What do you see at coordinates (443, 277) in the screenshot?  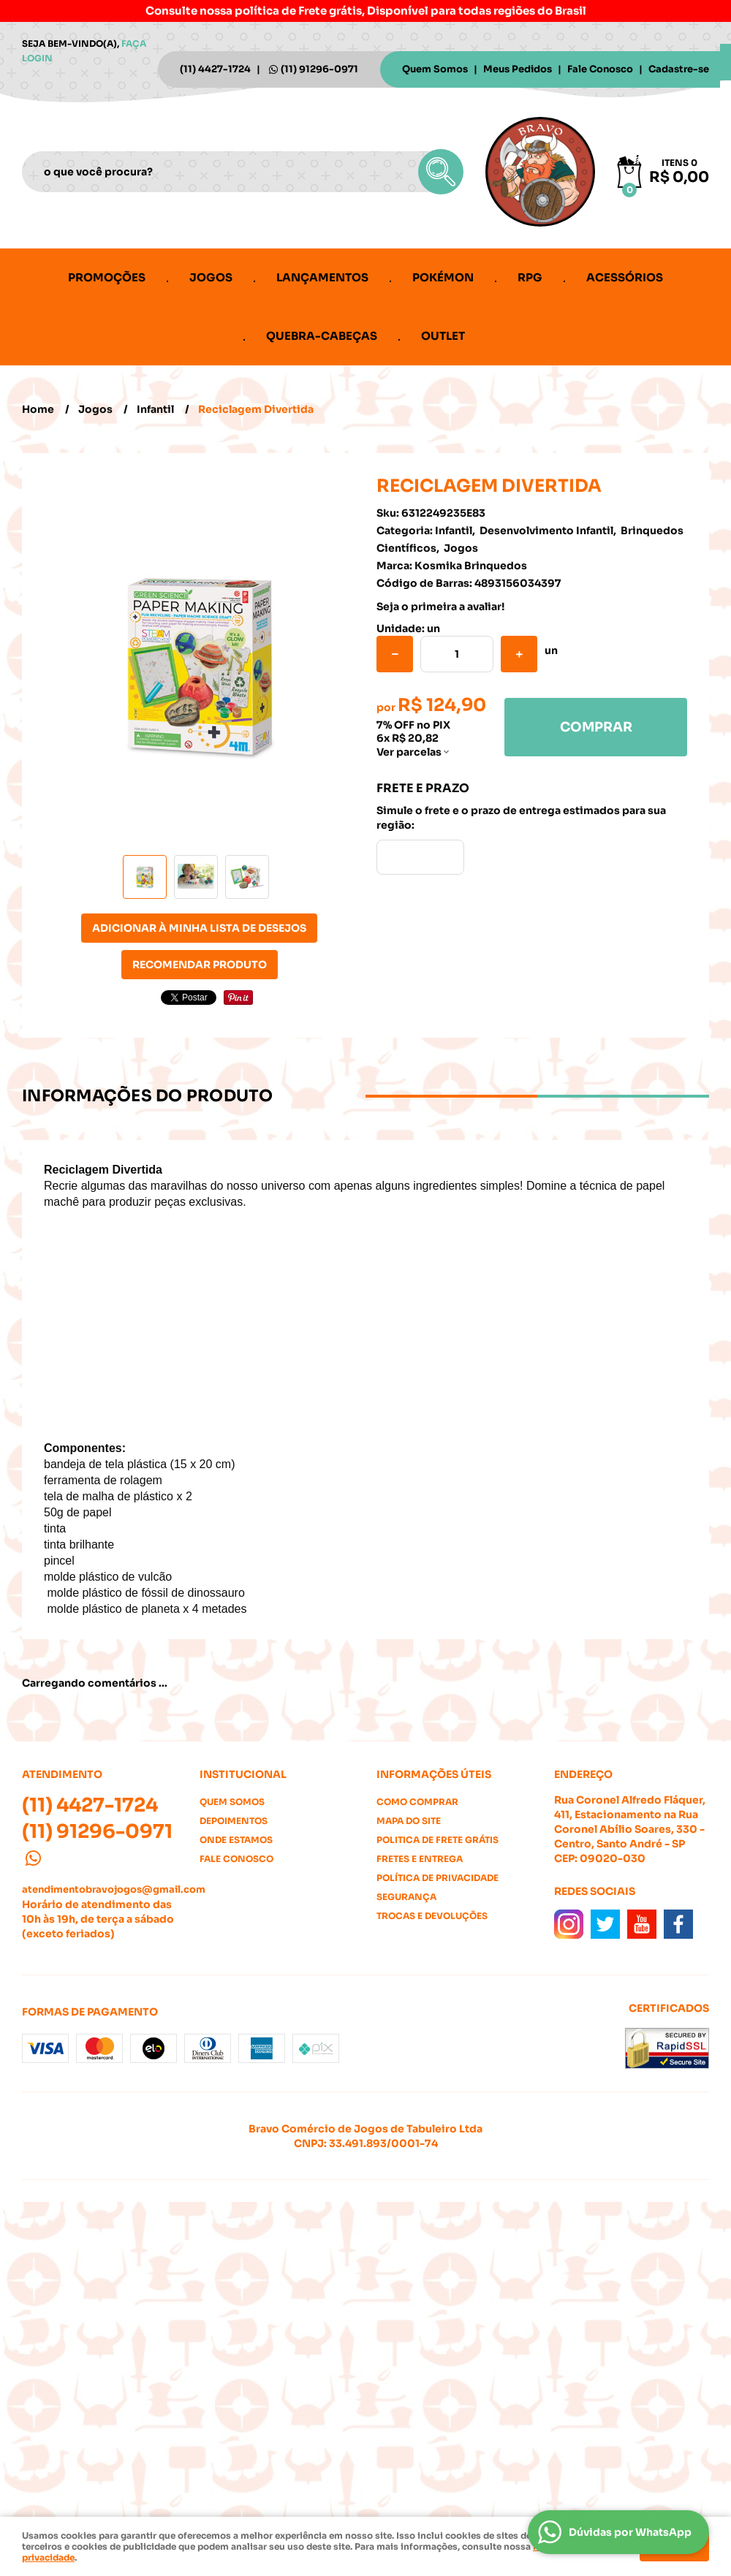 I see `Pokémon` at bounding box center [443, 277].